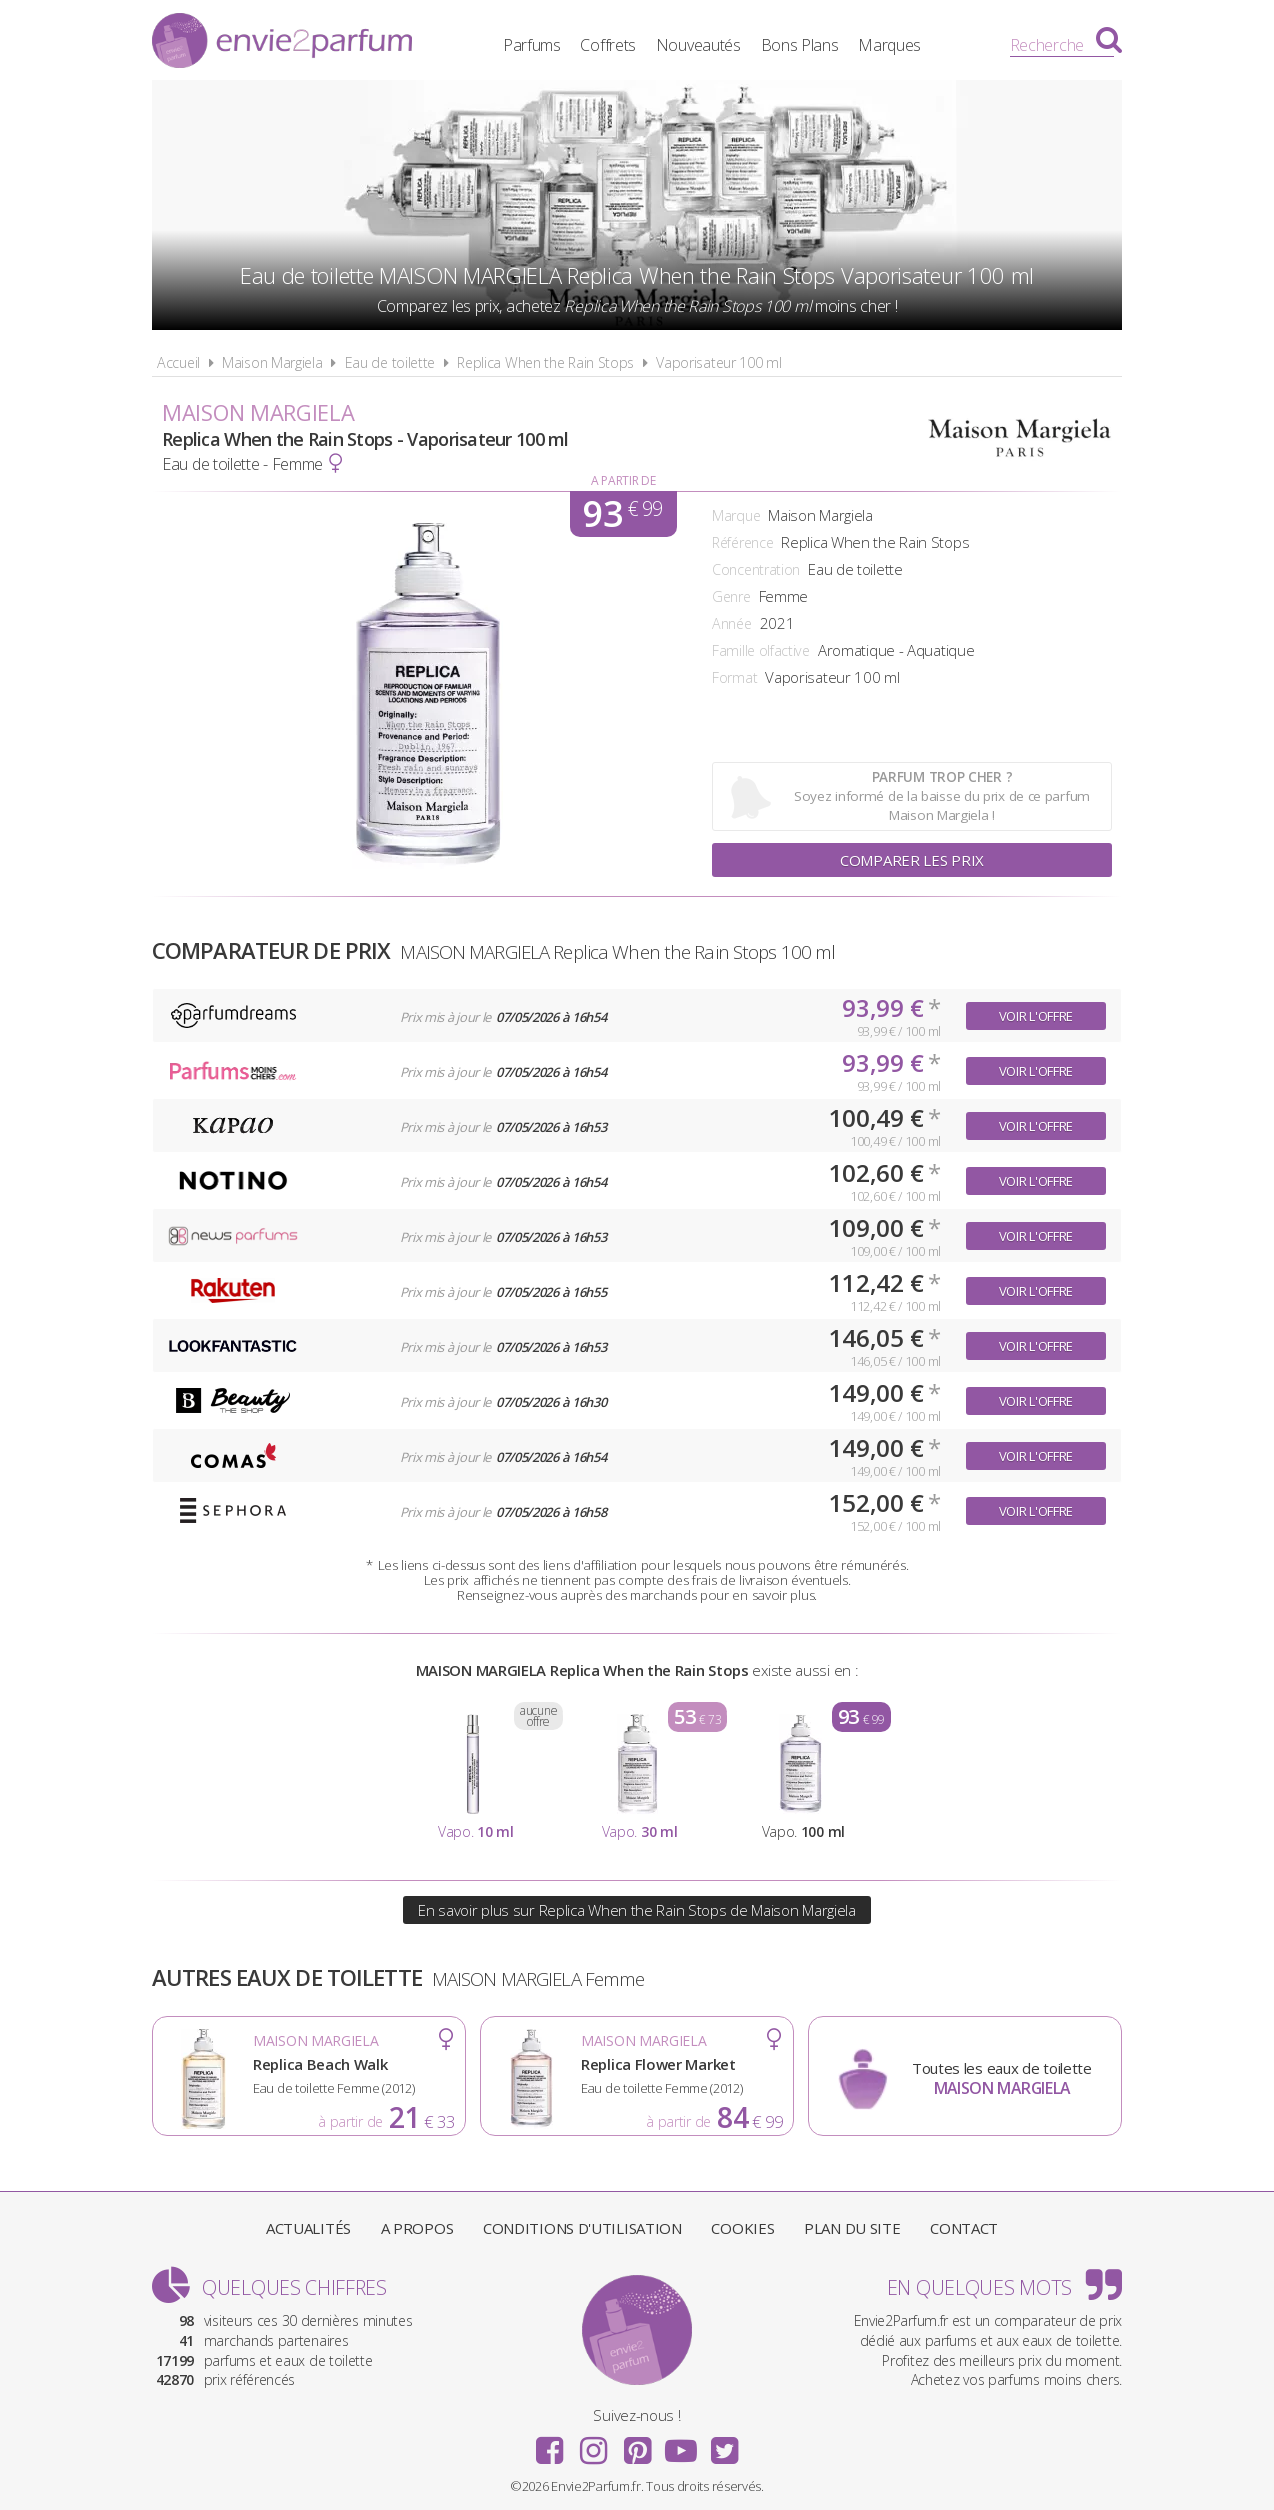 This screenshot has width=1274, height=2510. What do you see at coordinates (282, 43) in the screenshot?
I see `Envie2Parfum.fr` at bounding box center [282, 43].